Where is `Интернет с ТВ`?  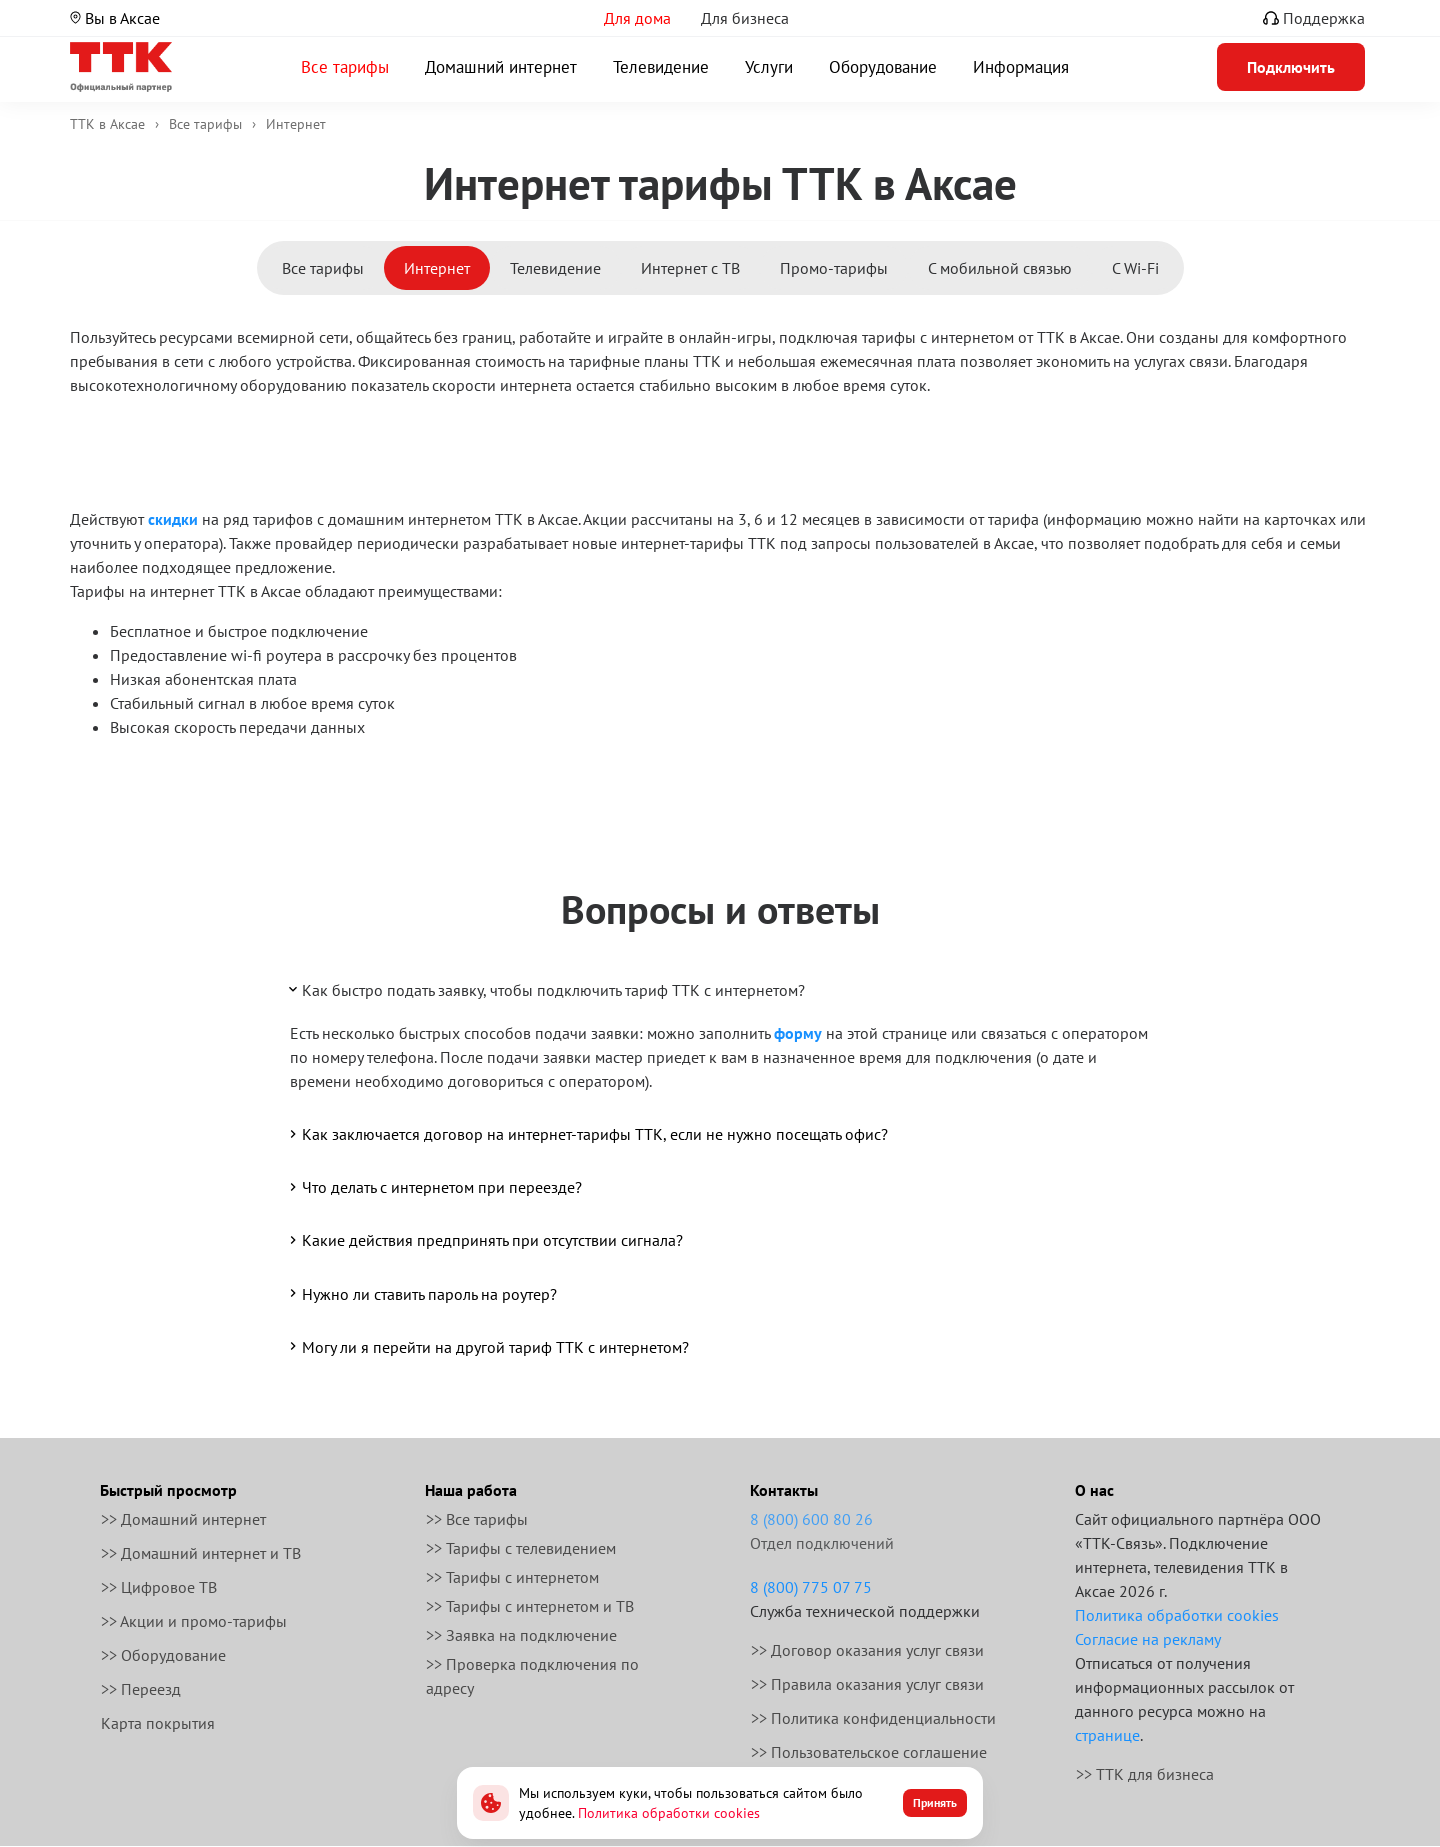 Интернет с ТВ is located at coordinates (690, 268).